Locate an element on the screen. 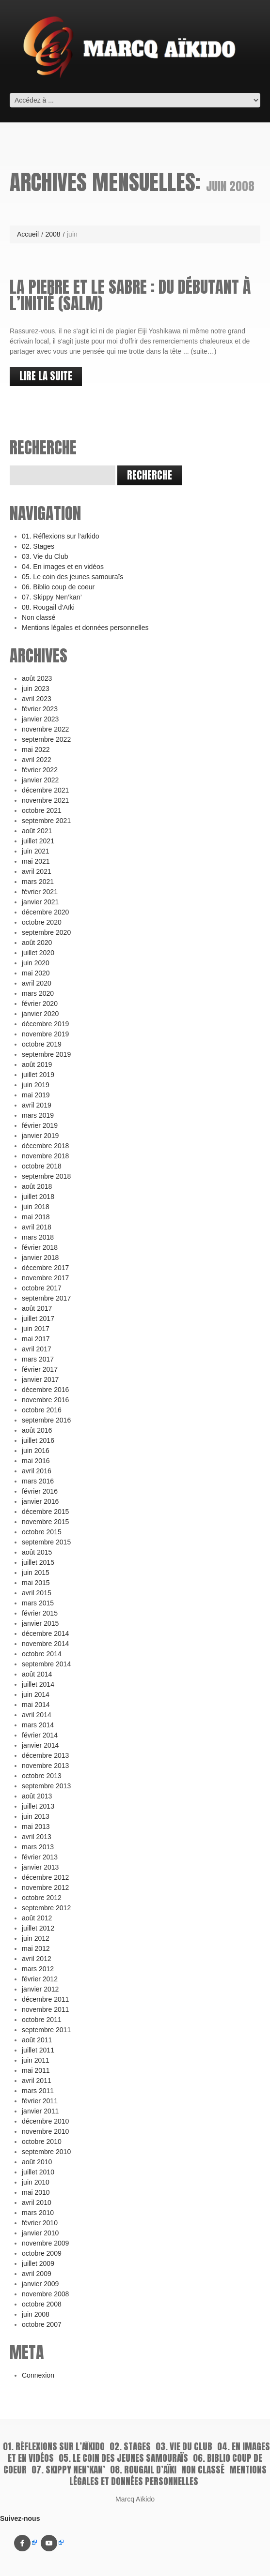 The height and width of the screenshot is (2576, 270). septembre 2012 is located at coordinates (46, 1908).